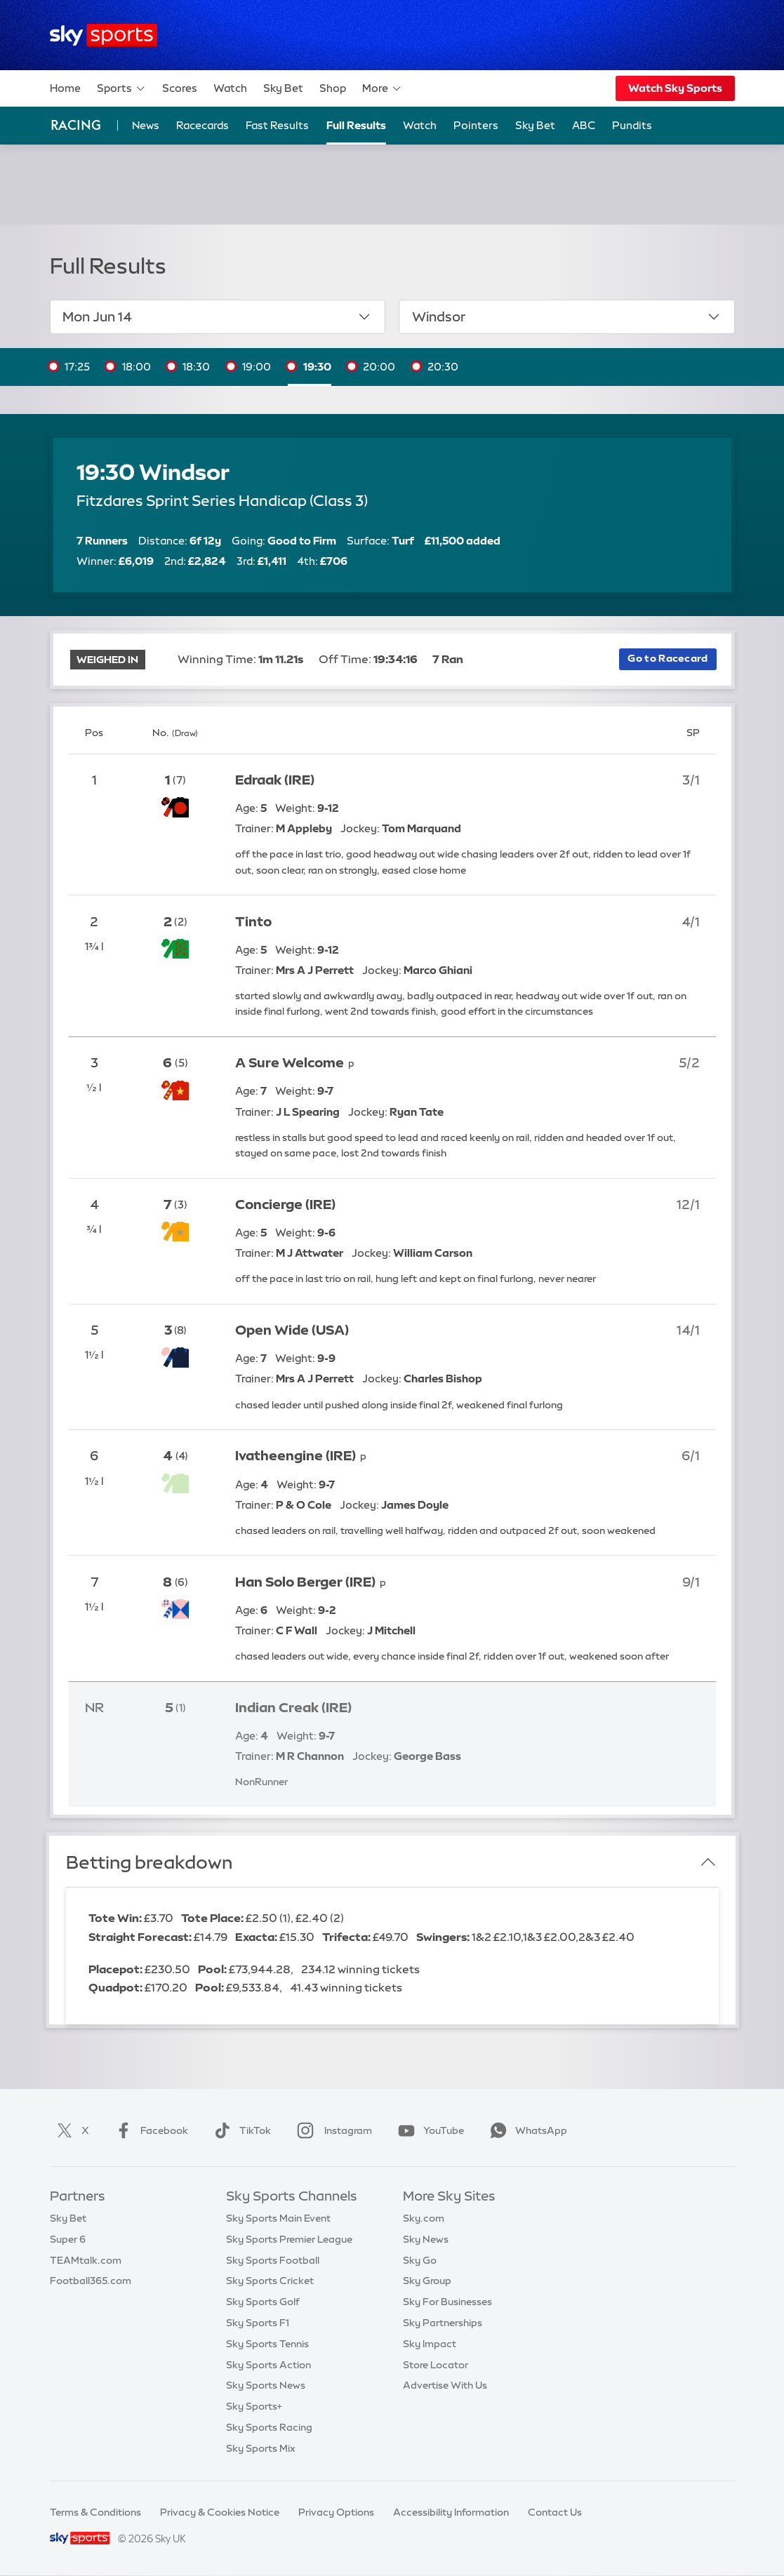  I want to click on Sky News, so click(426, 2239).